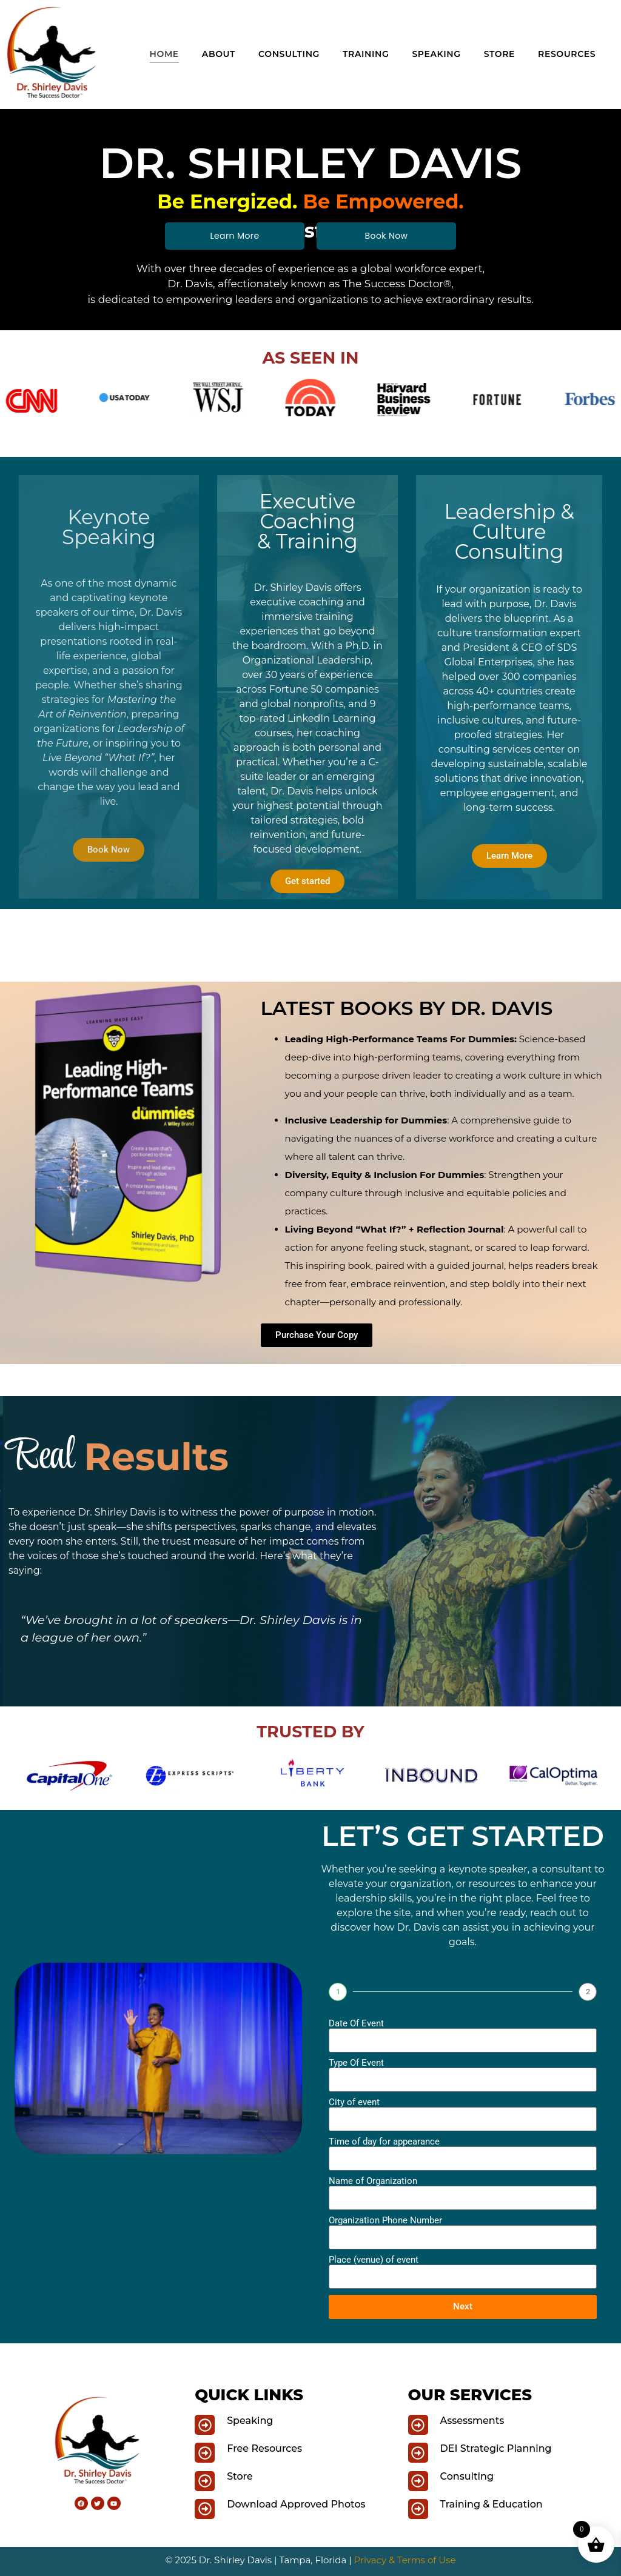 The image size is (621, 2576). What do you see at coordinates (499, 53) in the screenshot?
I see `Store` at bounding box center [499, 53].